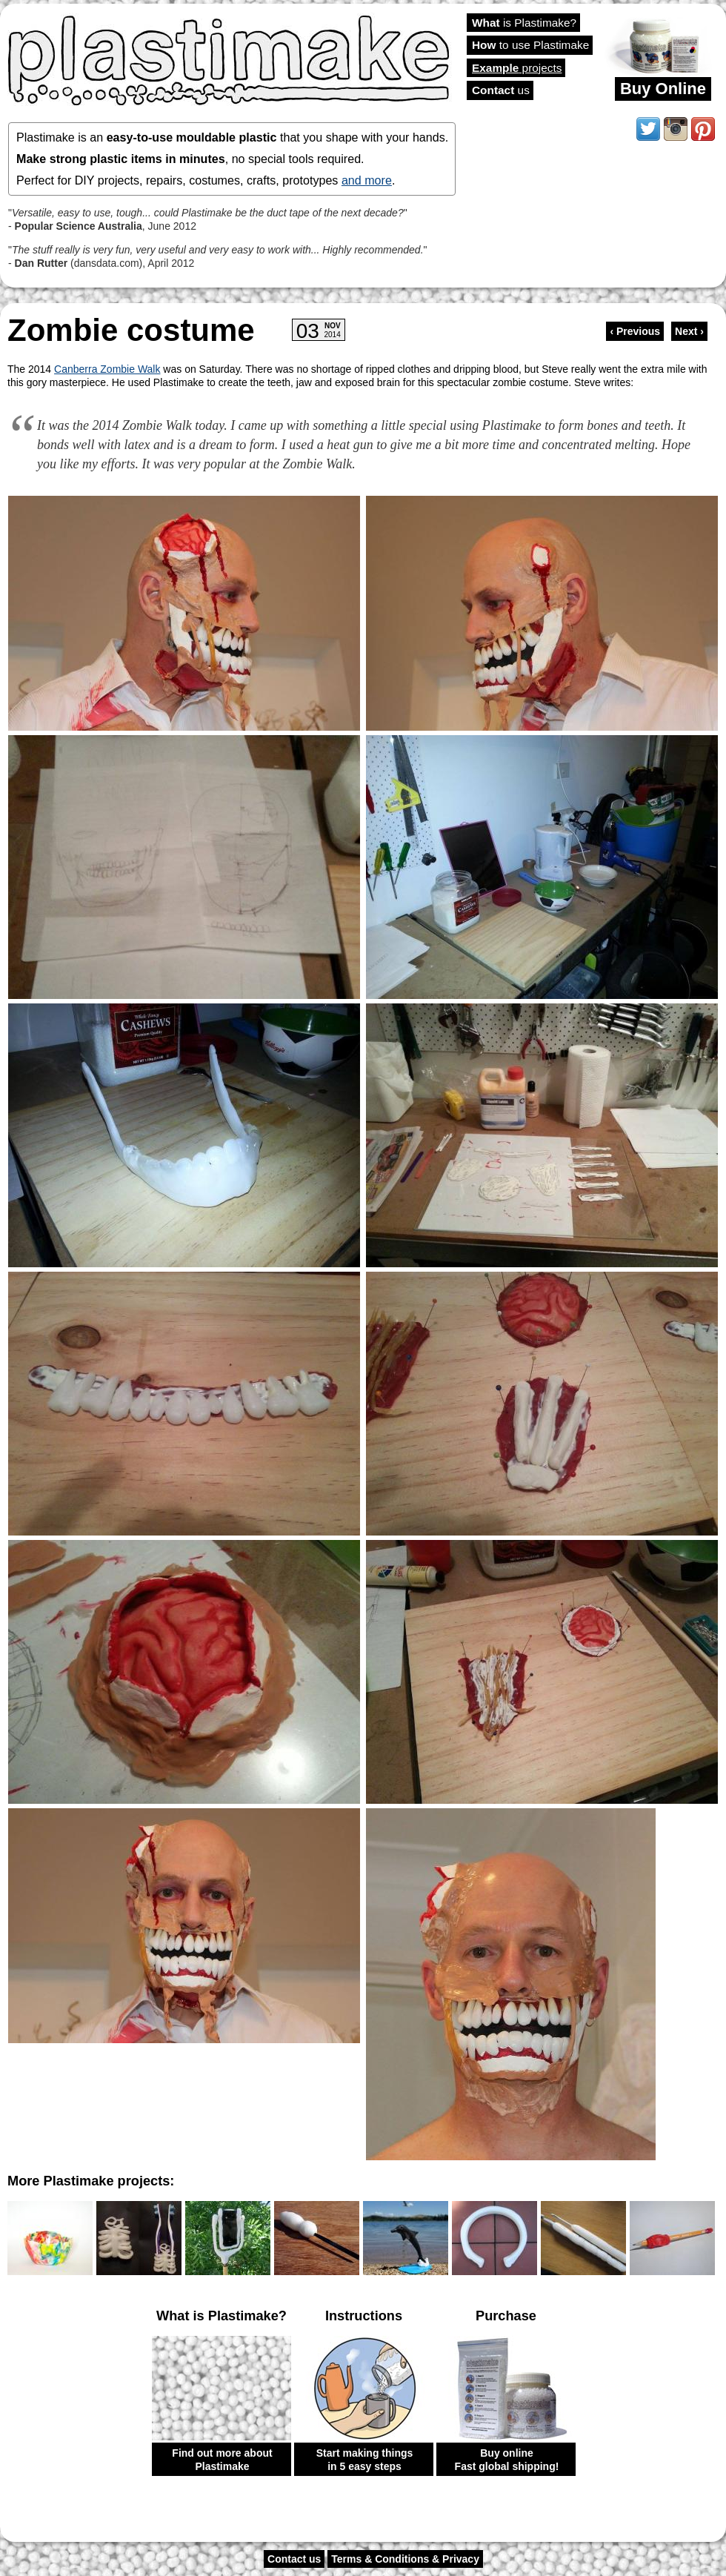  Describe the element at coordinates (107, 369) in the screenshot. I see `Canberra Zombie Walk` at that location.